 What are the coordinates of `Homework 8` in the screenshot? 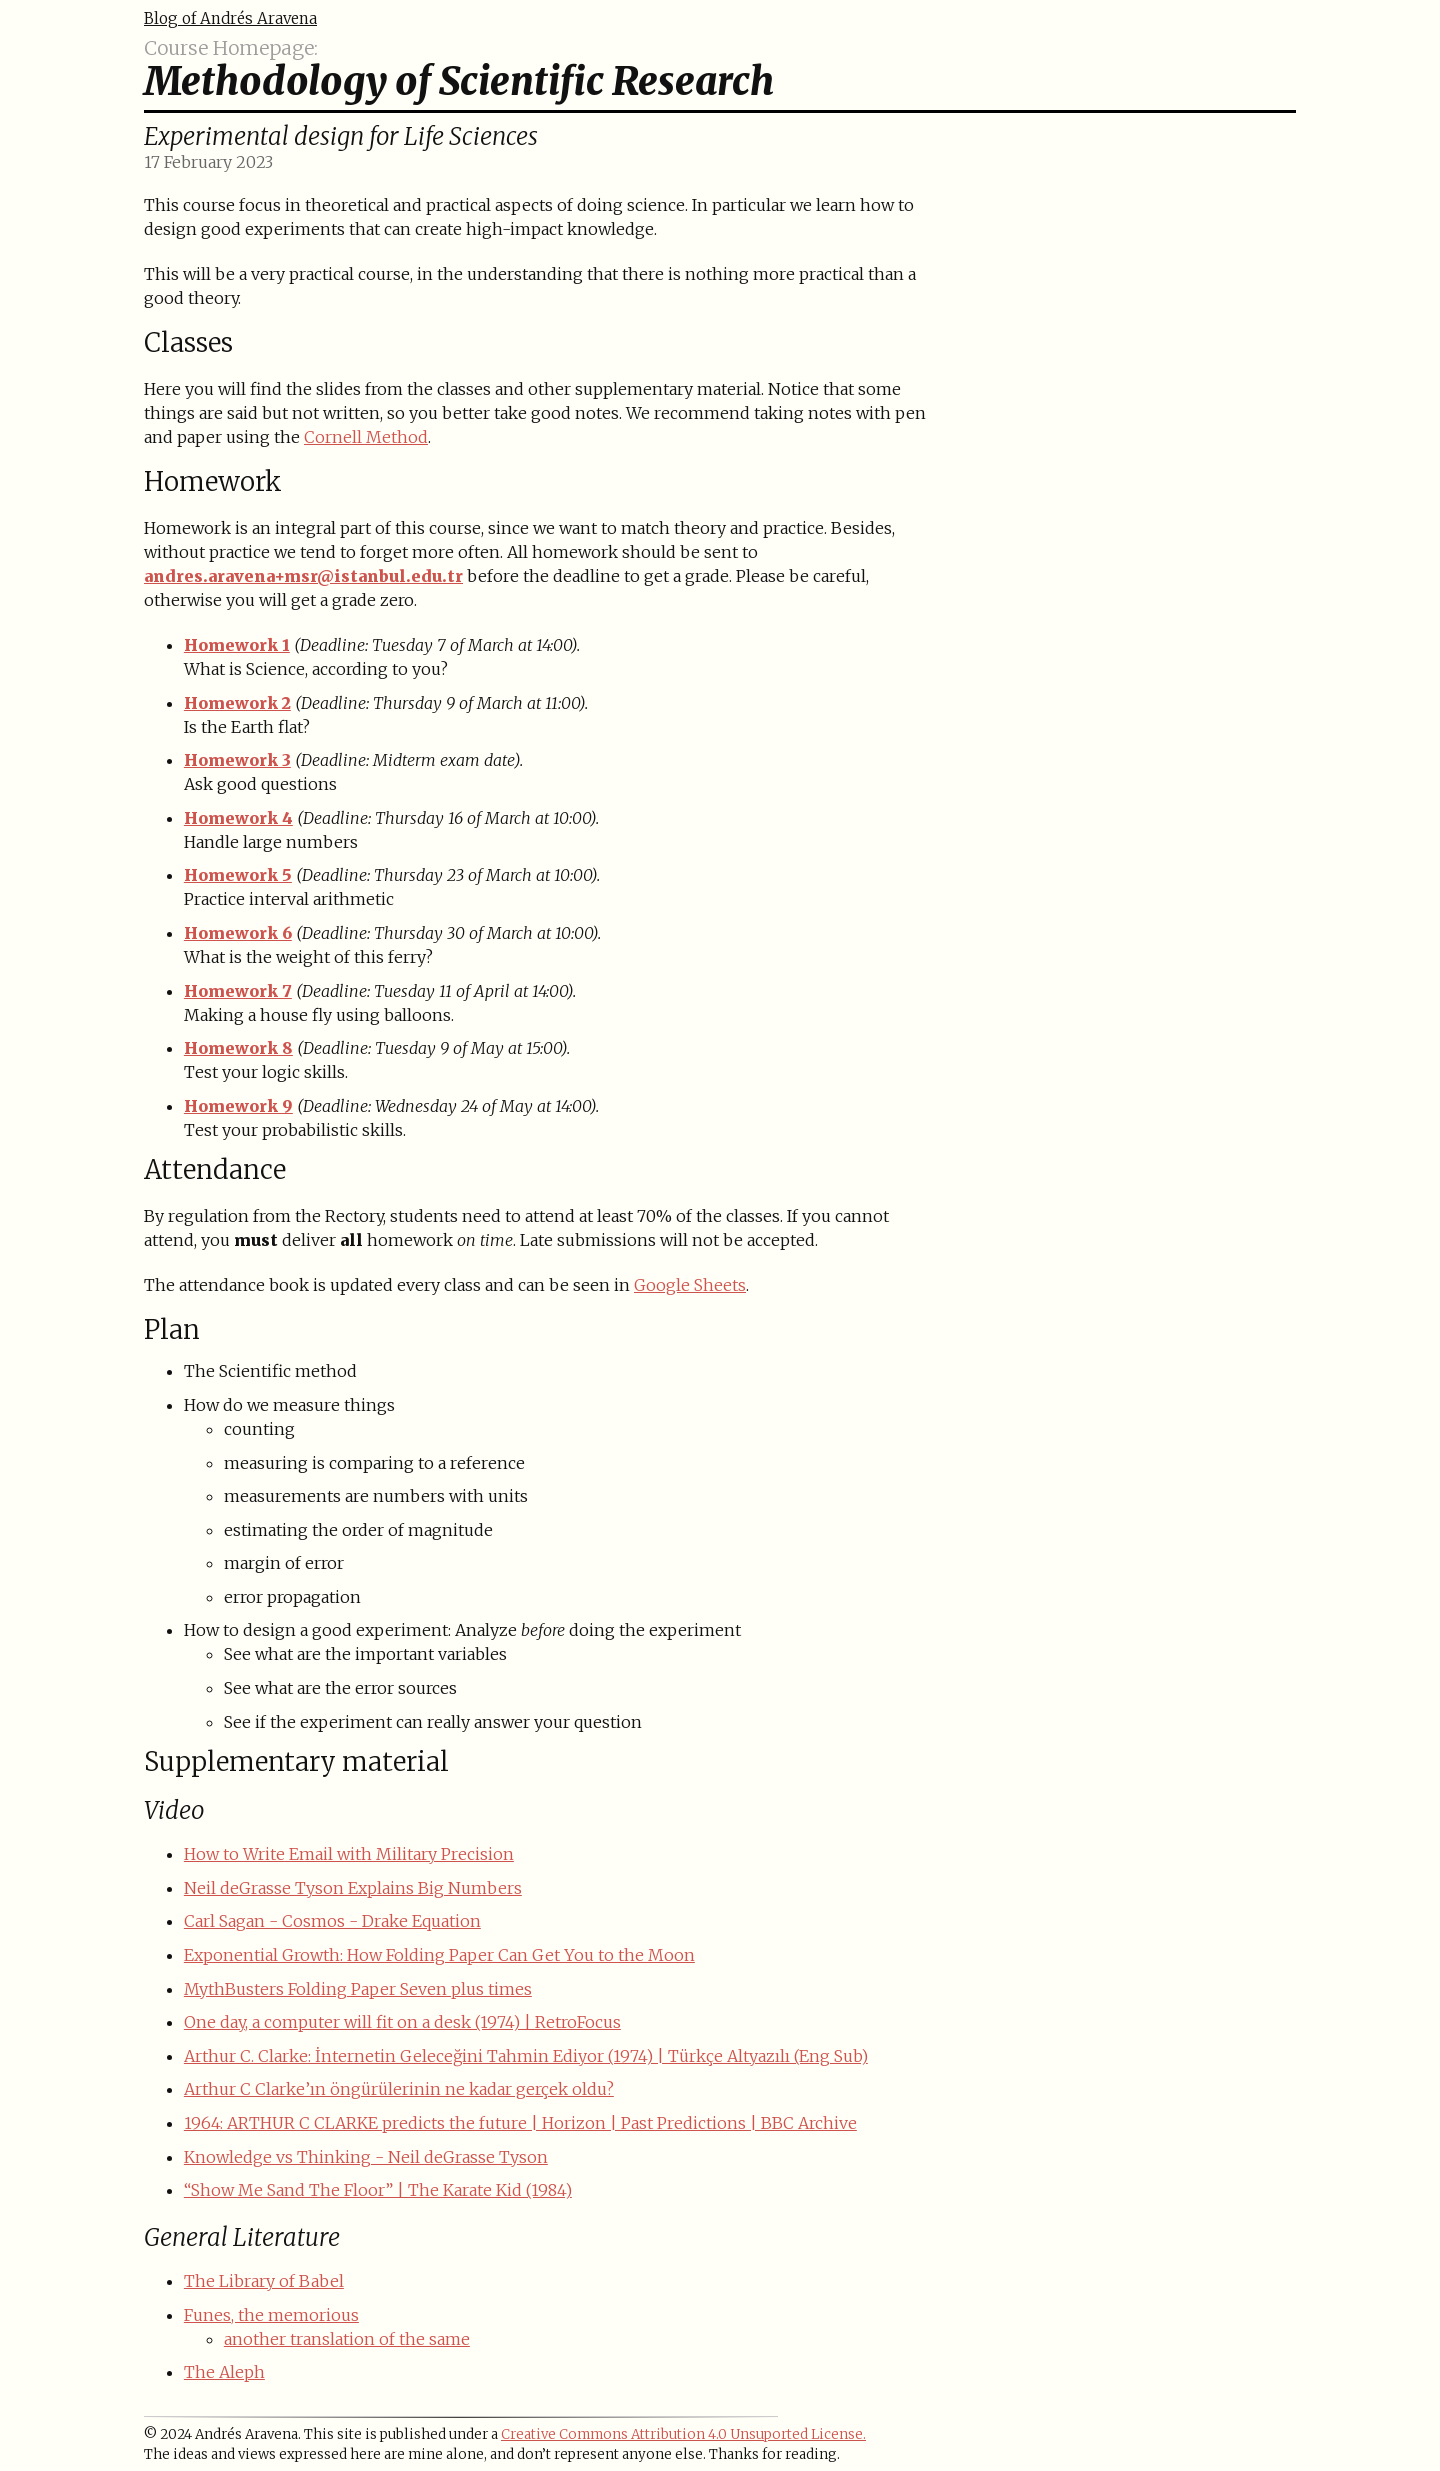 It's located at (238, 1048).